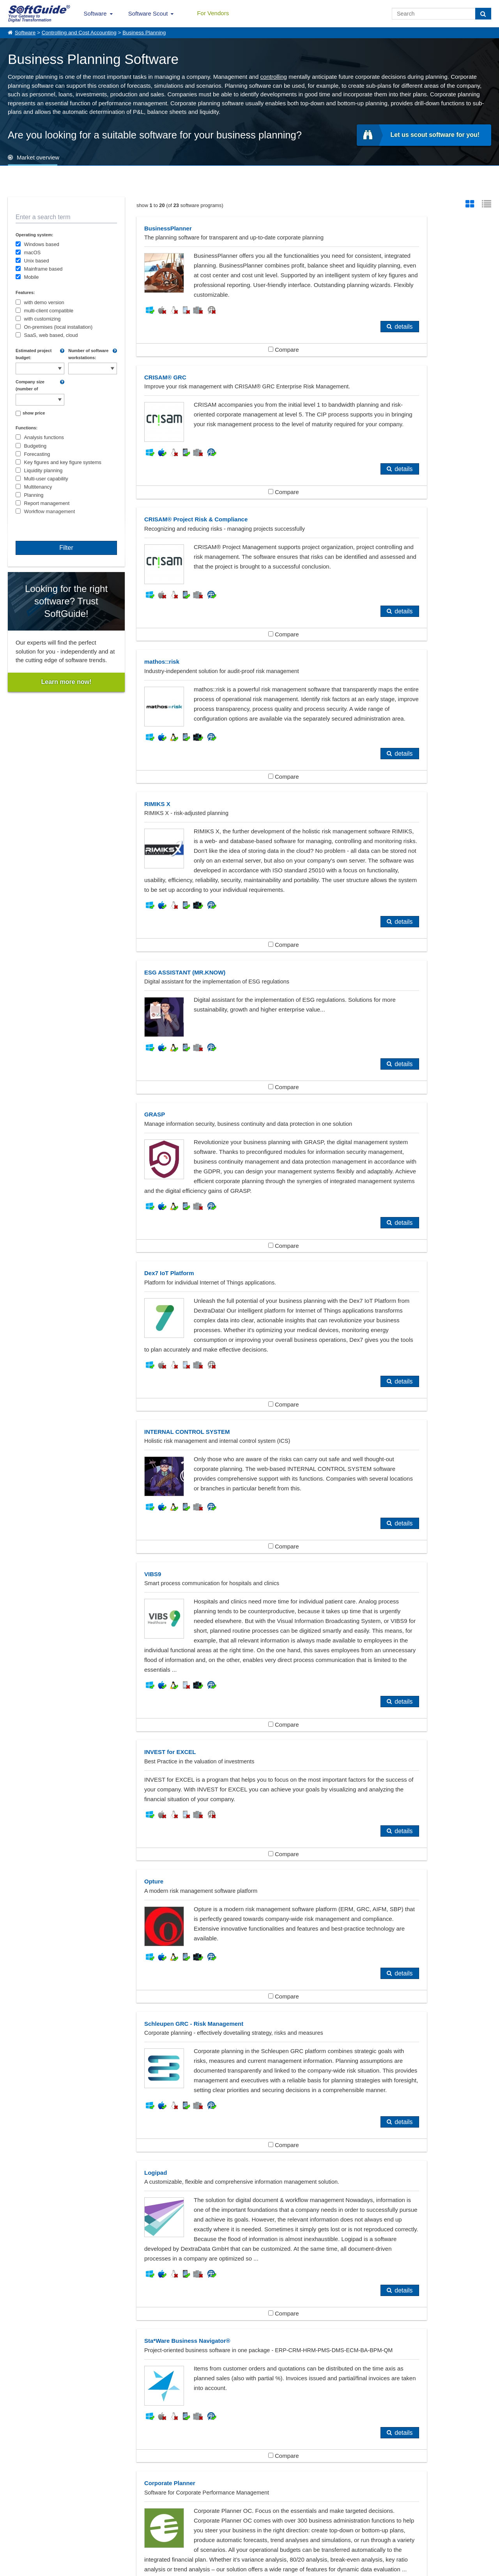 The image size is (499, 2576). Describe the element at coordinates (38, 487) in the screenshot. I see `Multitenancy` at that location.